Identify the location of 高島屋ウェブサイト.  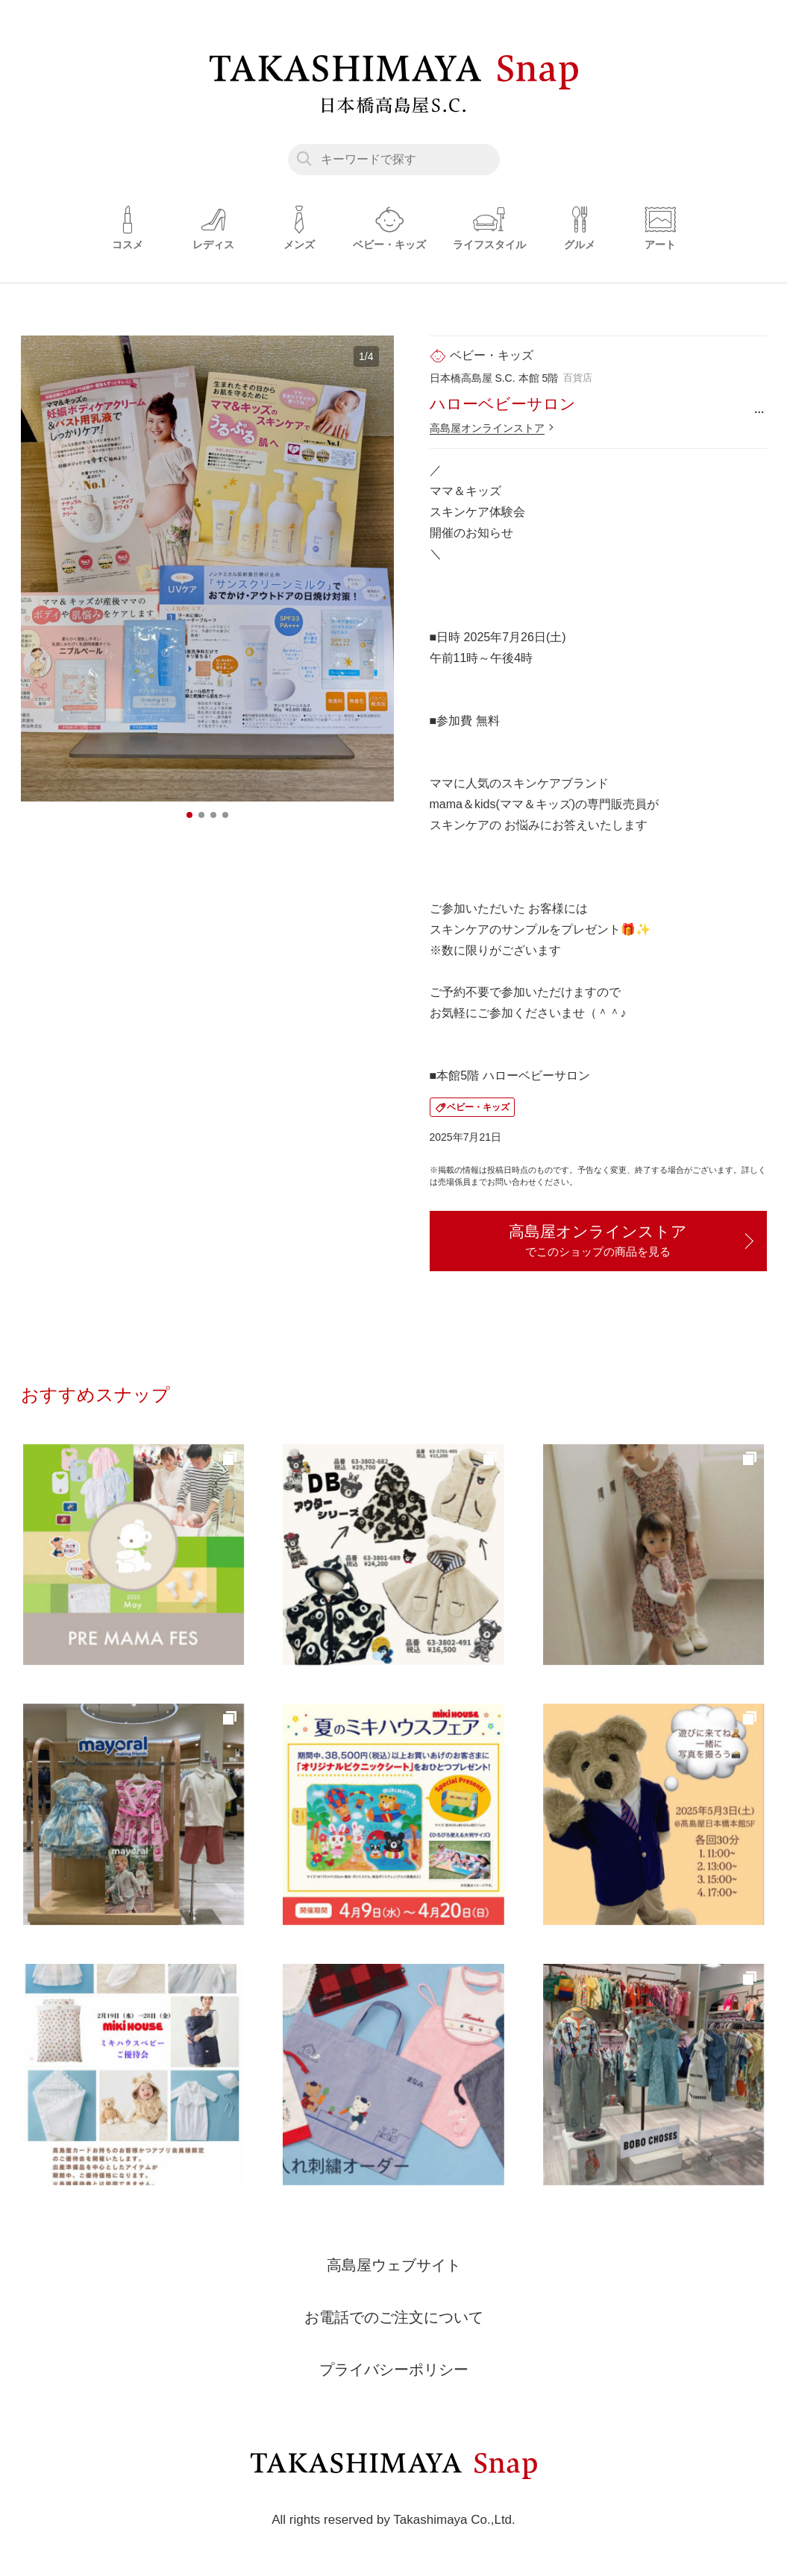
(394, 2265).